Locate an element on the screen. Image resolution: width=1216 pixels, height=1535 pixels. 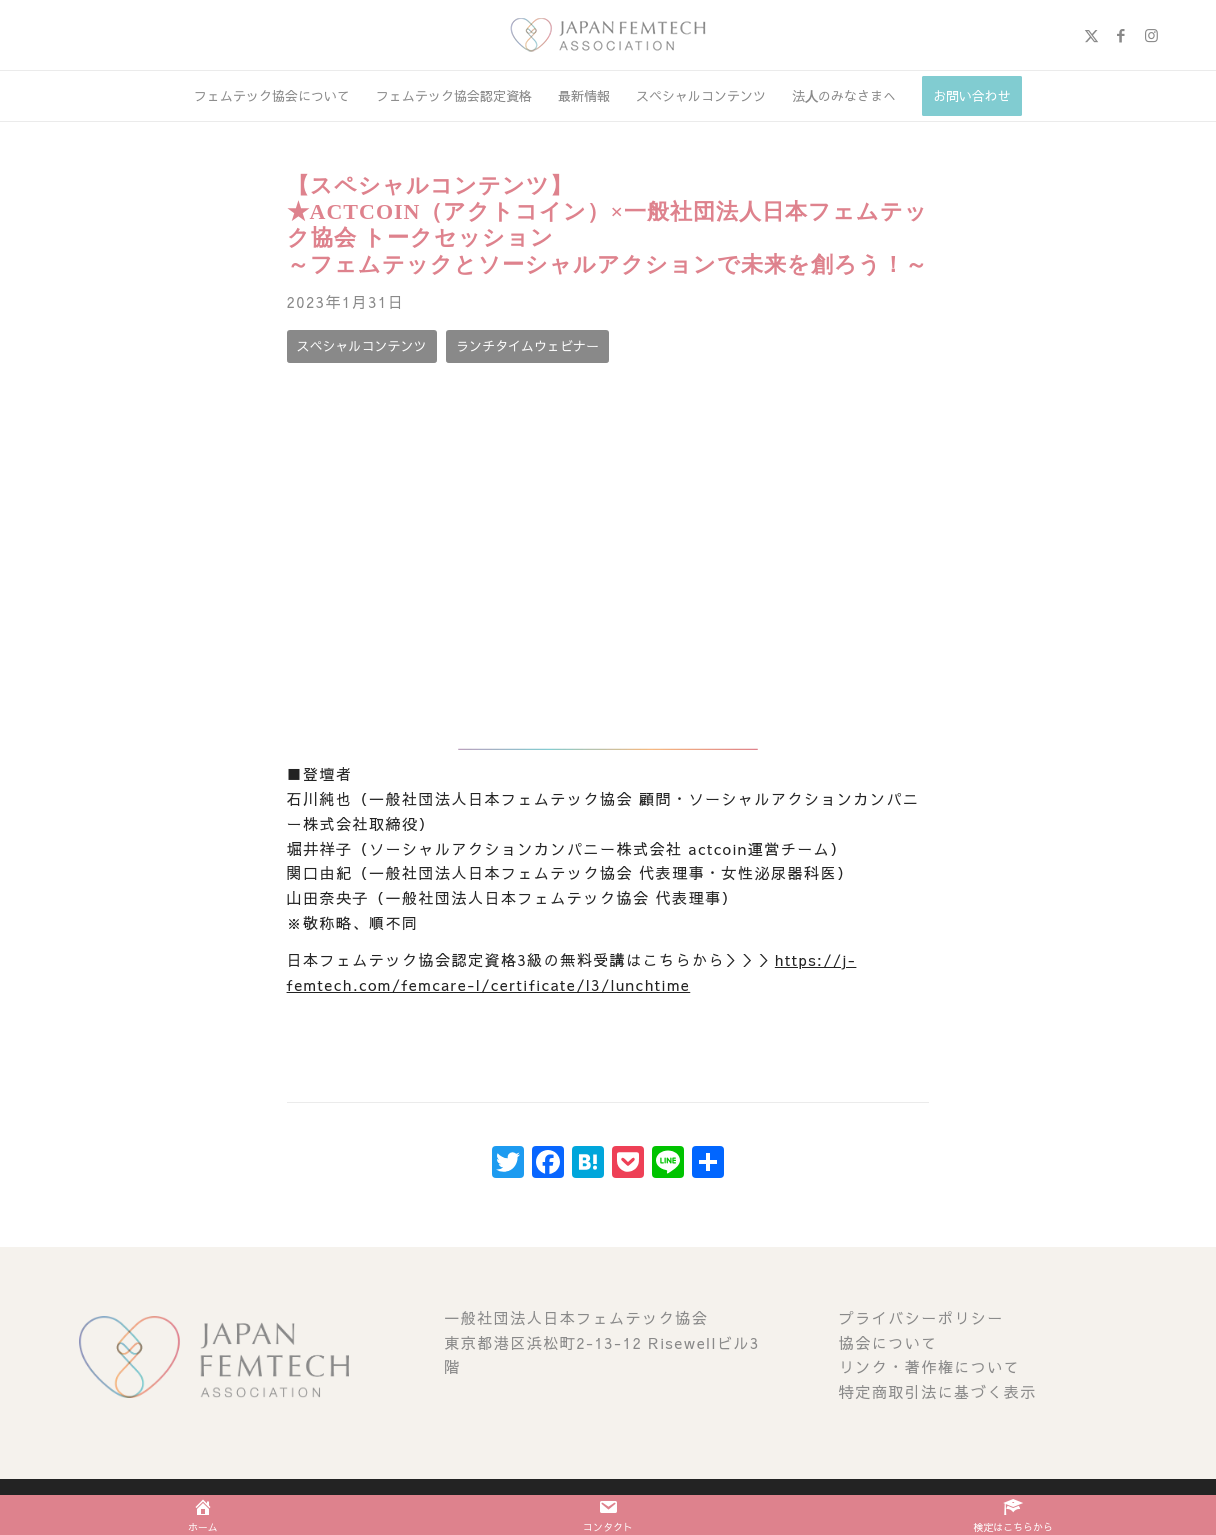
特定商取引法に基づく表示 is located at coordinates (938, 1391).